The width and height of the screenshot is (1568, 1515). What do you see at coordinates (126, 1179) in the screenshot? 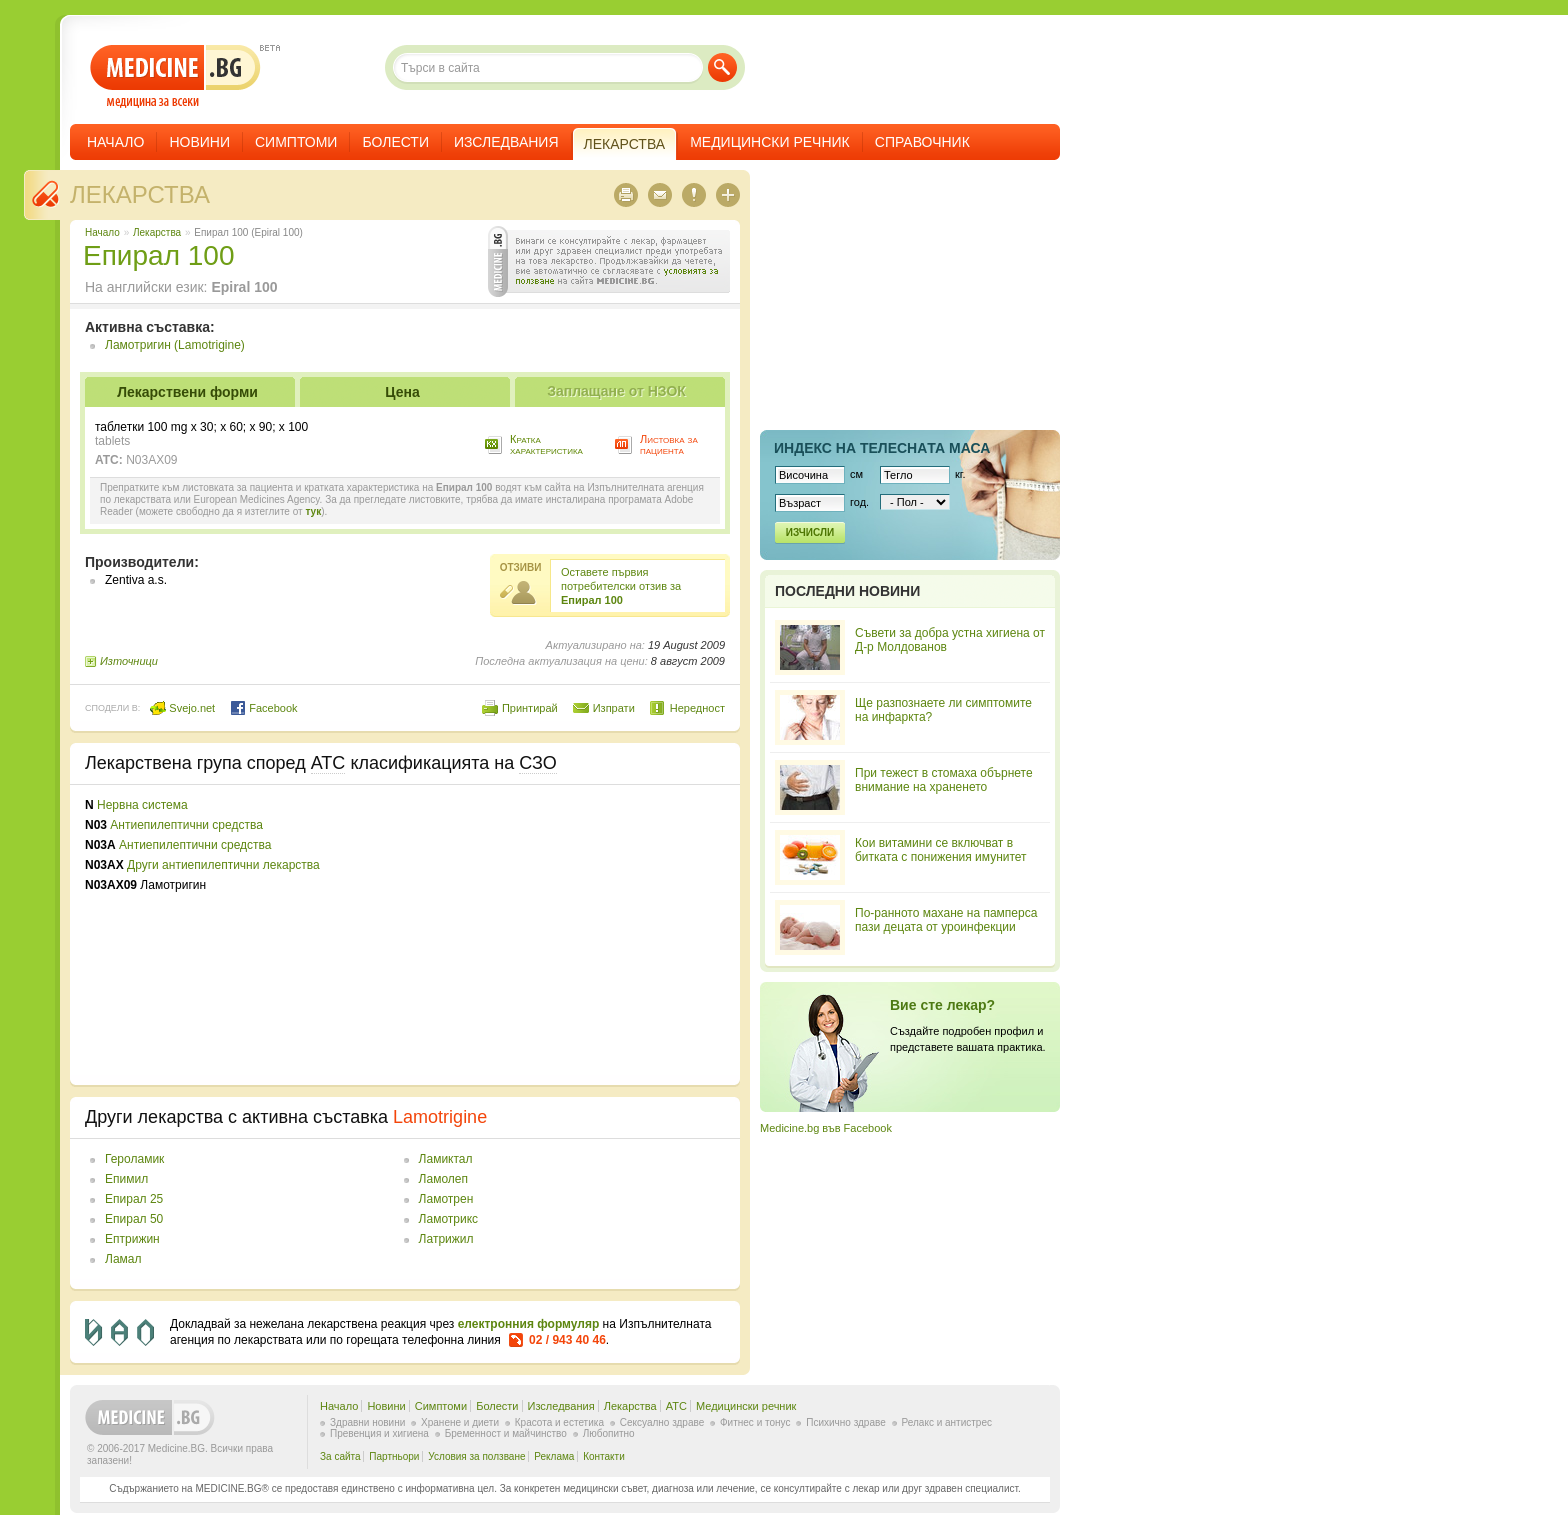
I see `Епимил` at bounding box center [126, 1179].